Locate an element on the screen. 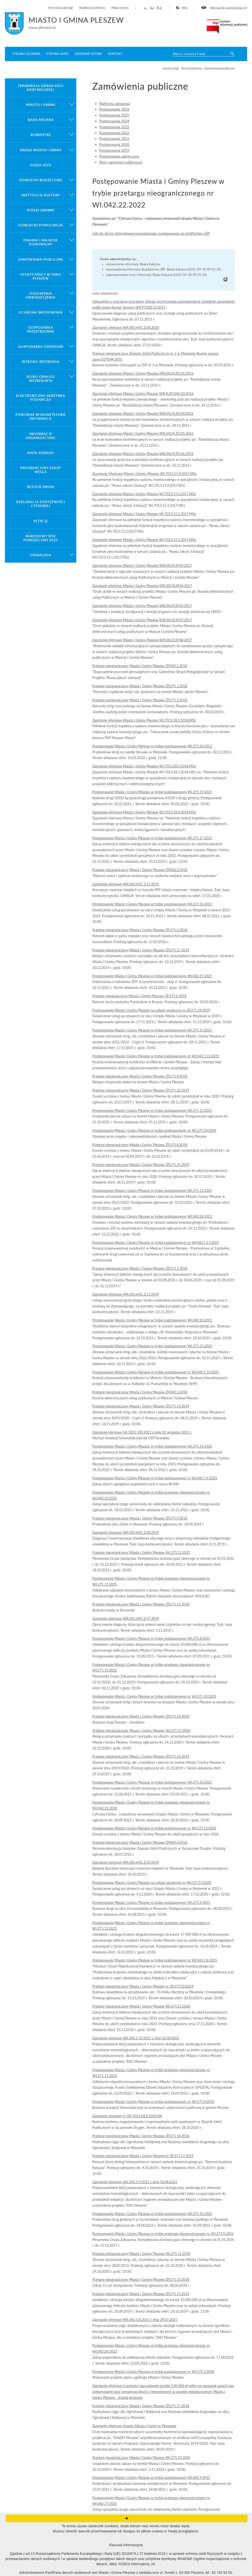 This screenshot has width=252, height=2576. Zapytanie ofertowe Miasta i Gminy Pleszew WR.042.R.ZO.06.2016 is located at coordinates (142, 454).